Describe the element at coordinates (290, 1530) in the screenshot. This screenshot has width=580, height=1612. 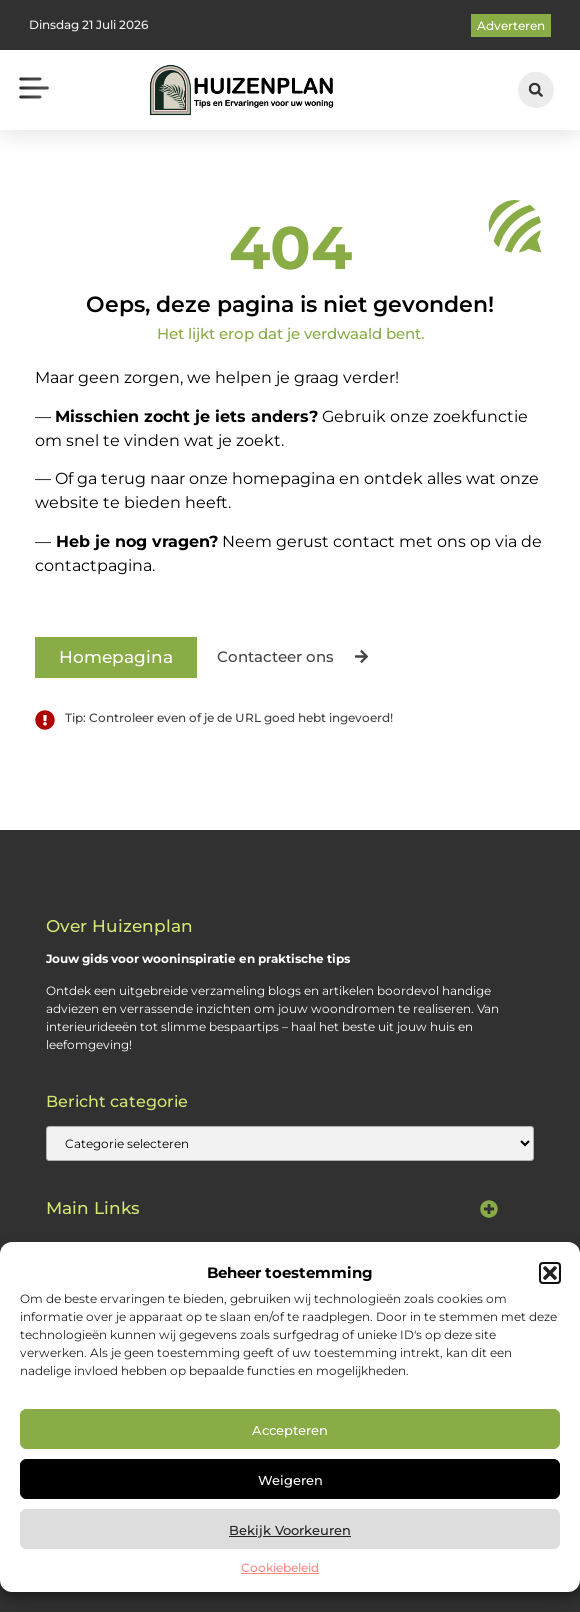
I see `Bekijk voorkeuren` at that location.